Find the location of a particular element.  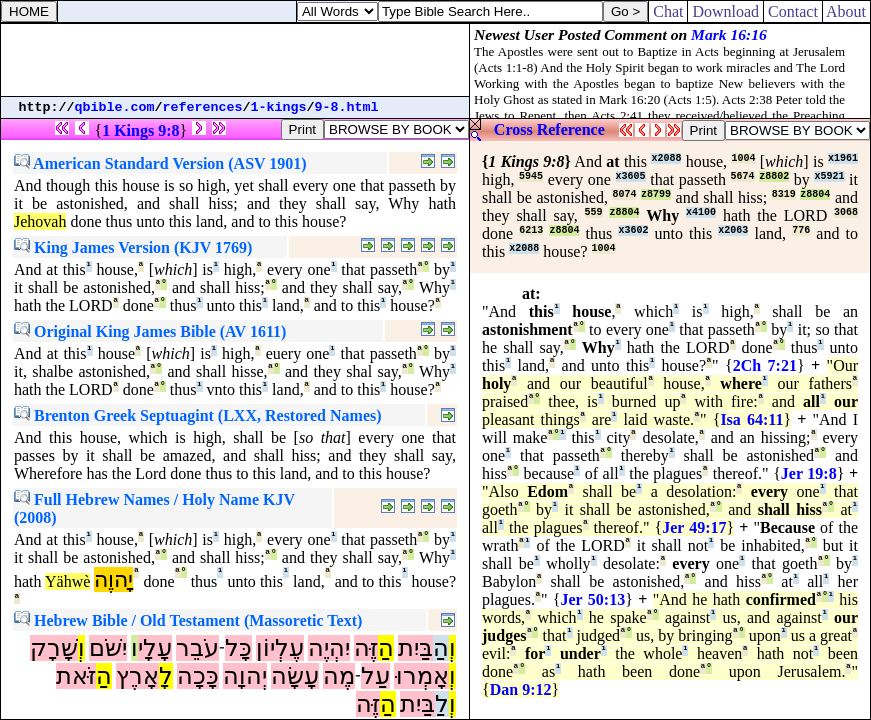

references is located at coordinates (203, 107).